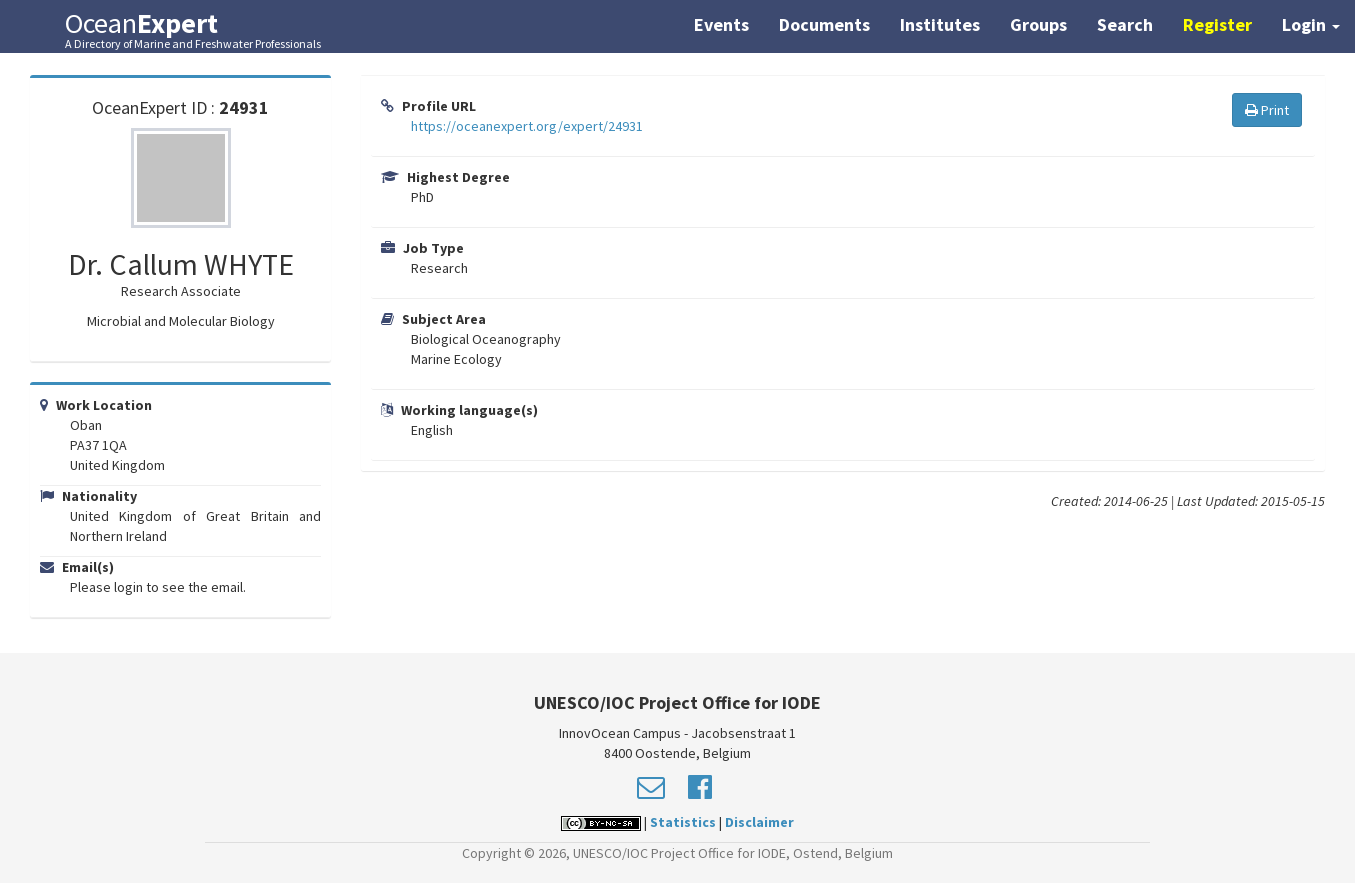 This screenshot has width=1355, height=883. What do you see at coordinates (683, 822) in the screenshot?
I see `Statistics` at bounding box center [683, 822].